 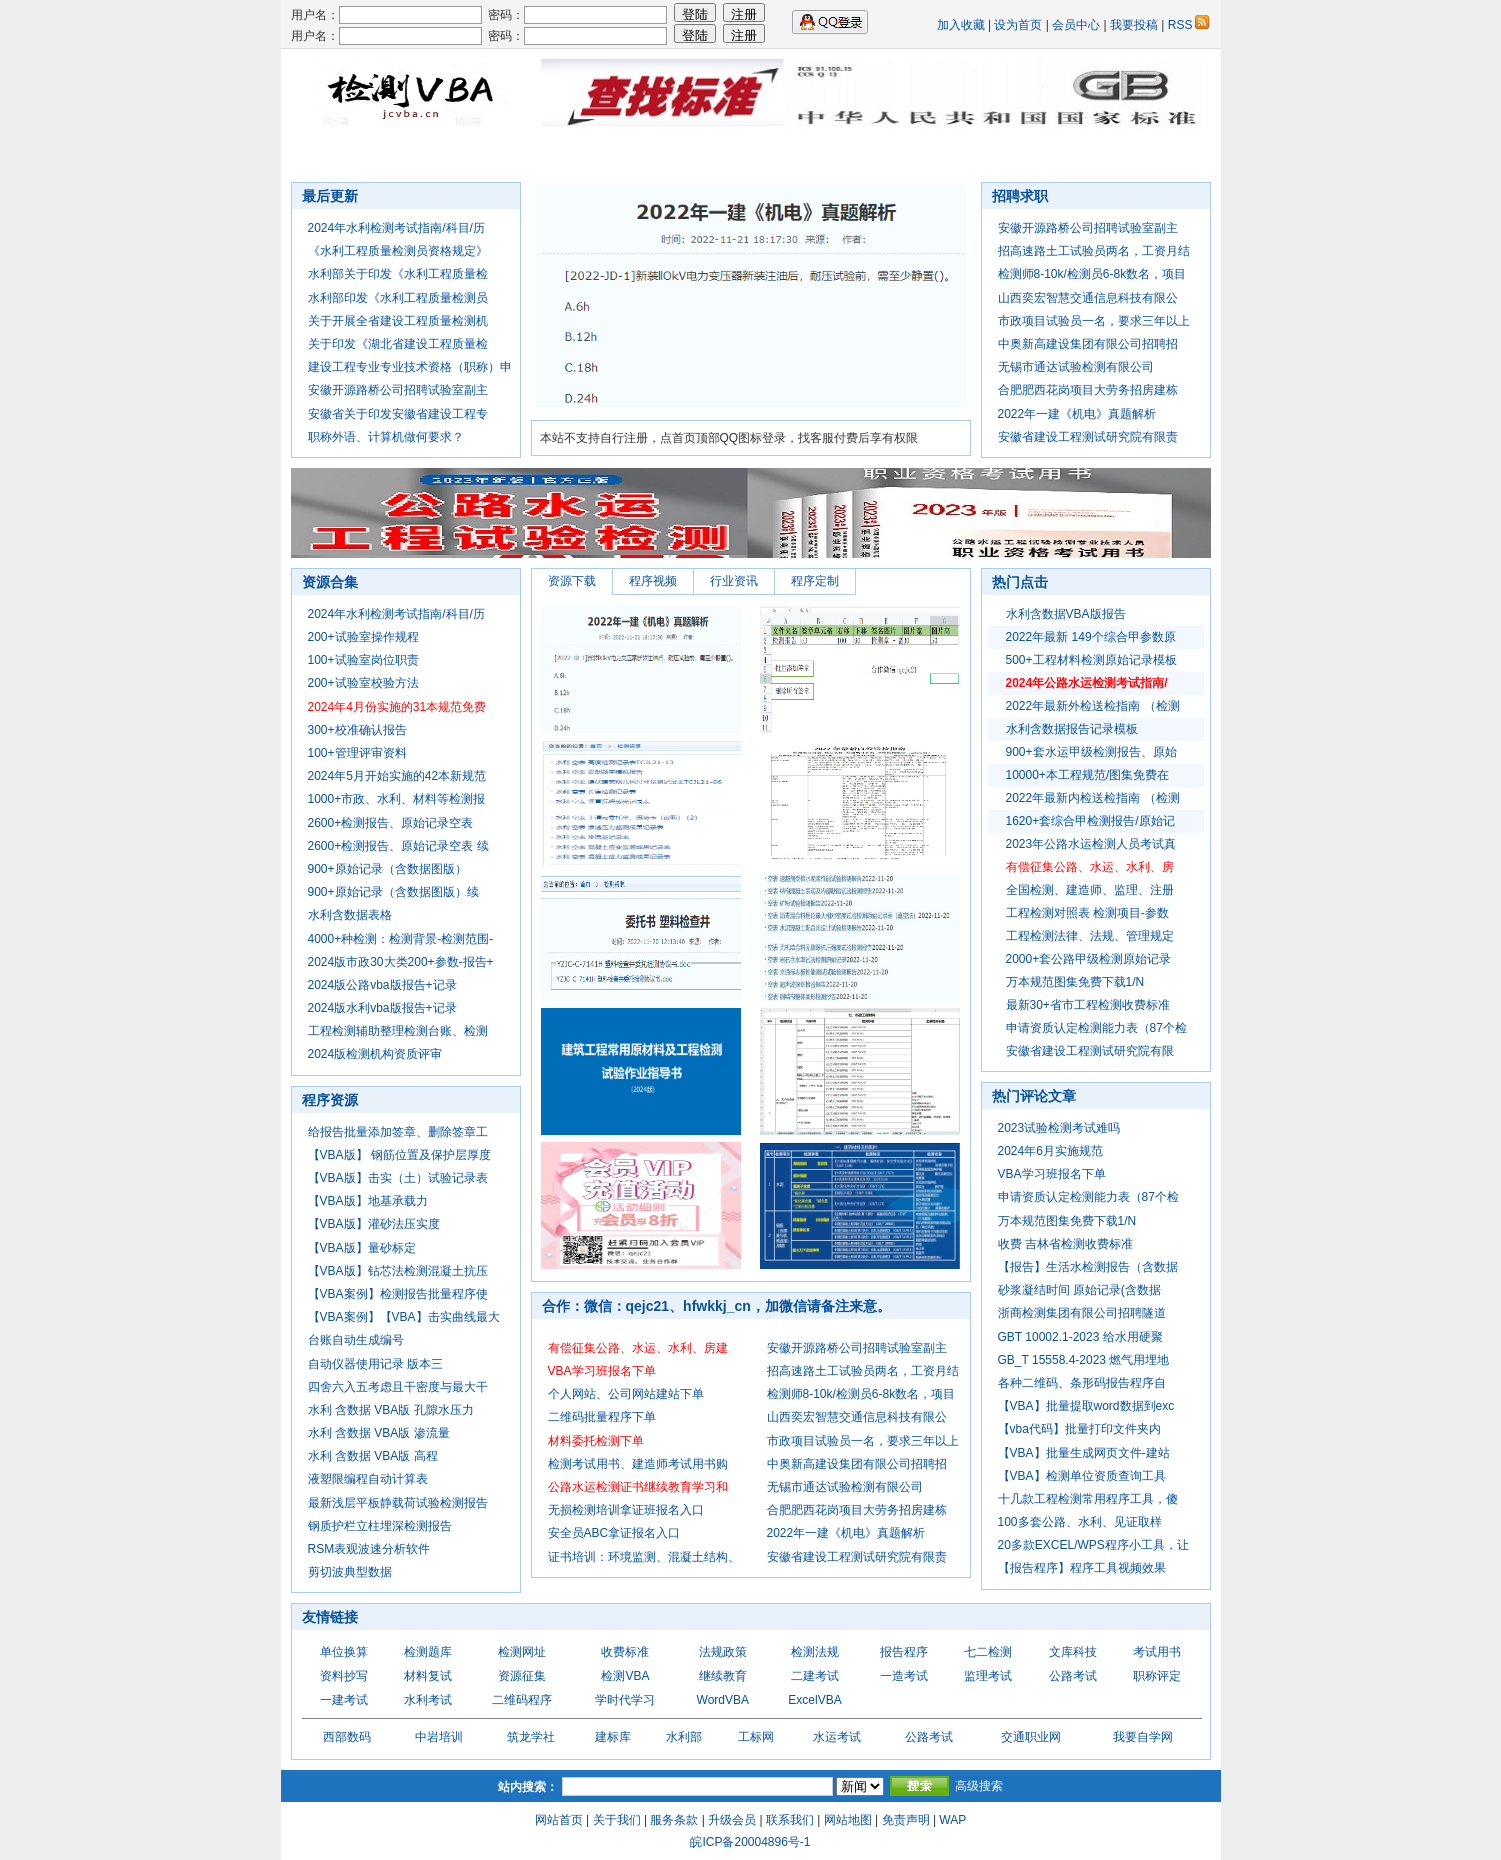 What do you see at coordinates (602, 1417) in the screenshot?
I see `二维码批量程序下单` at bounding box center [602, 1417].